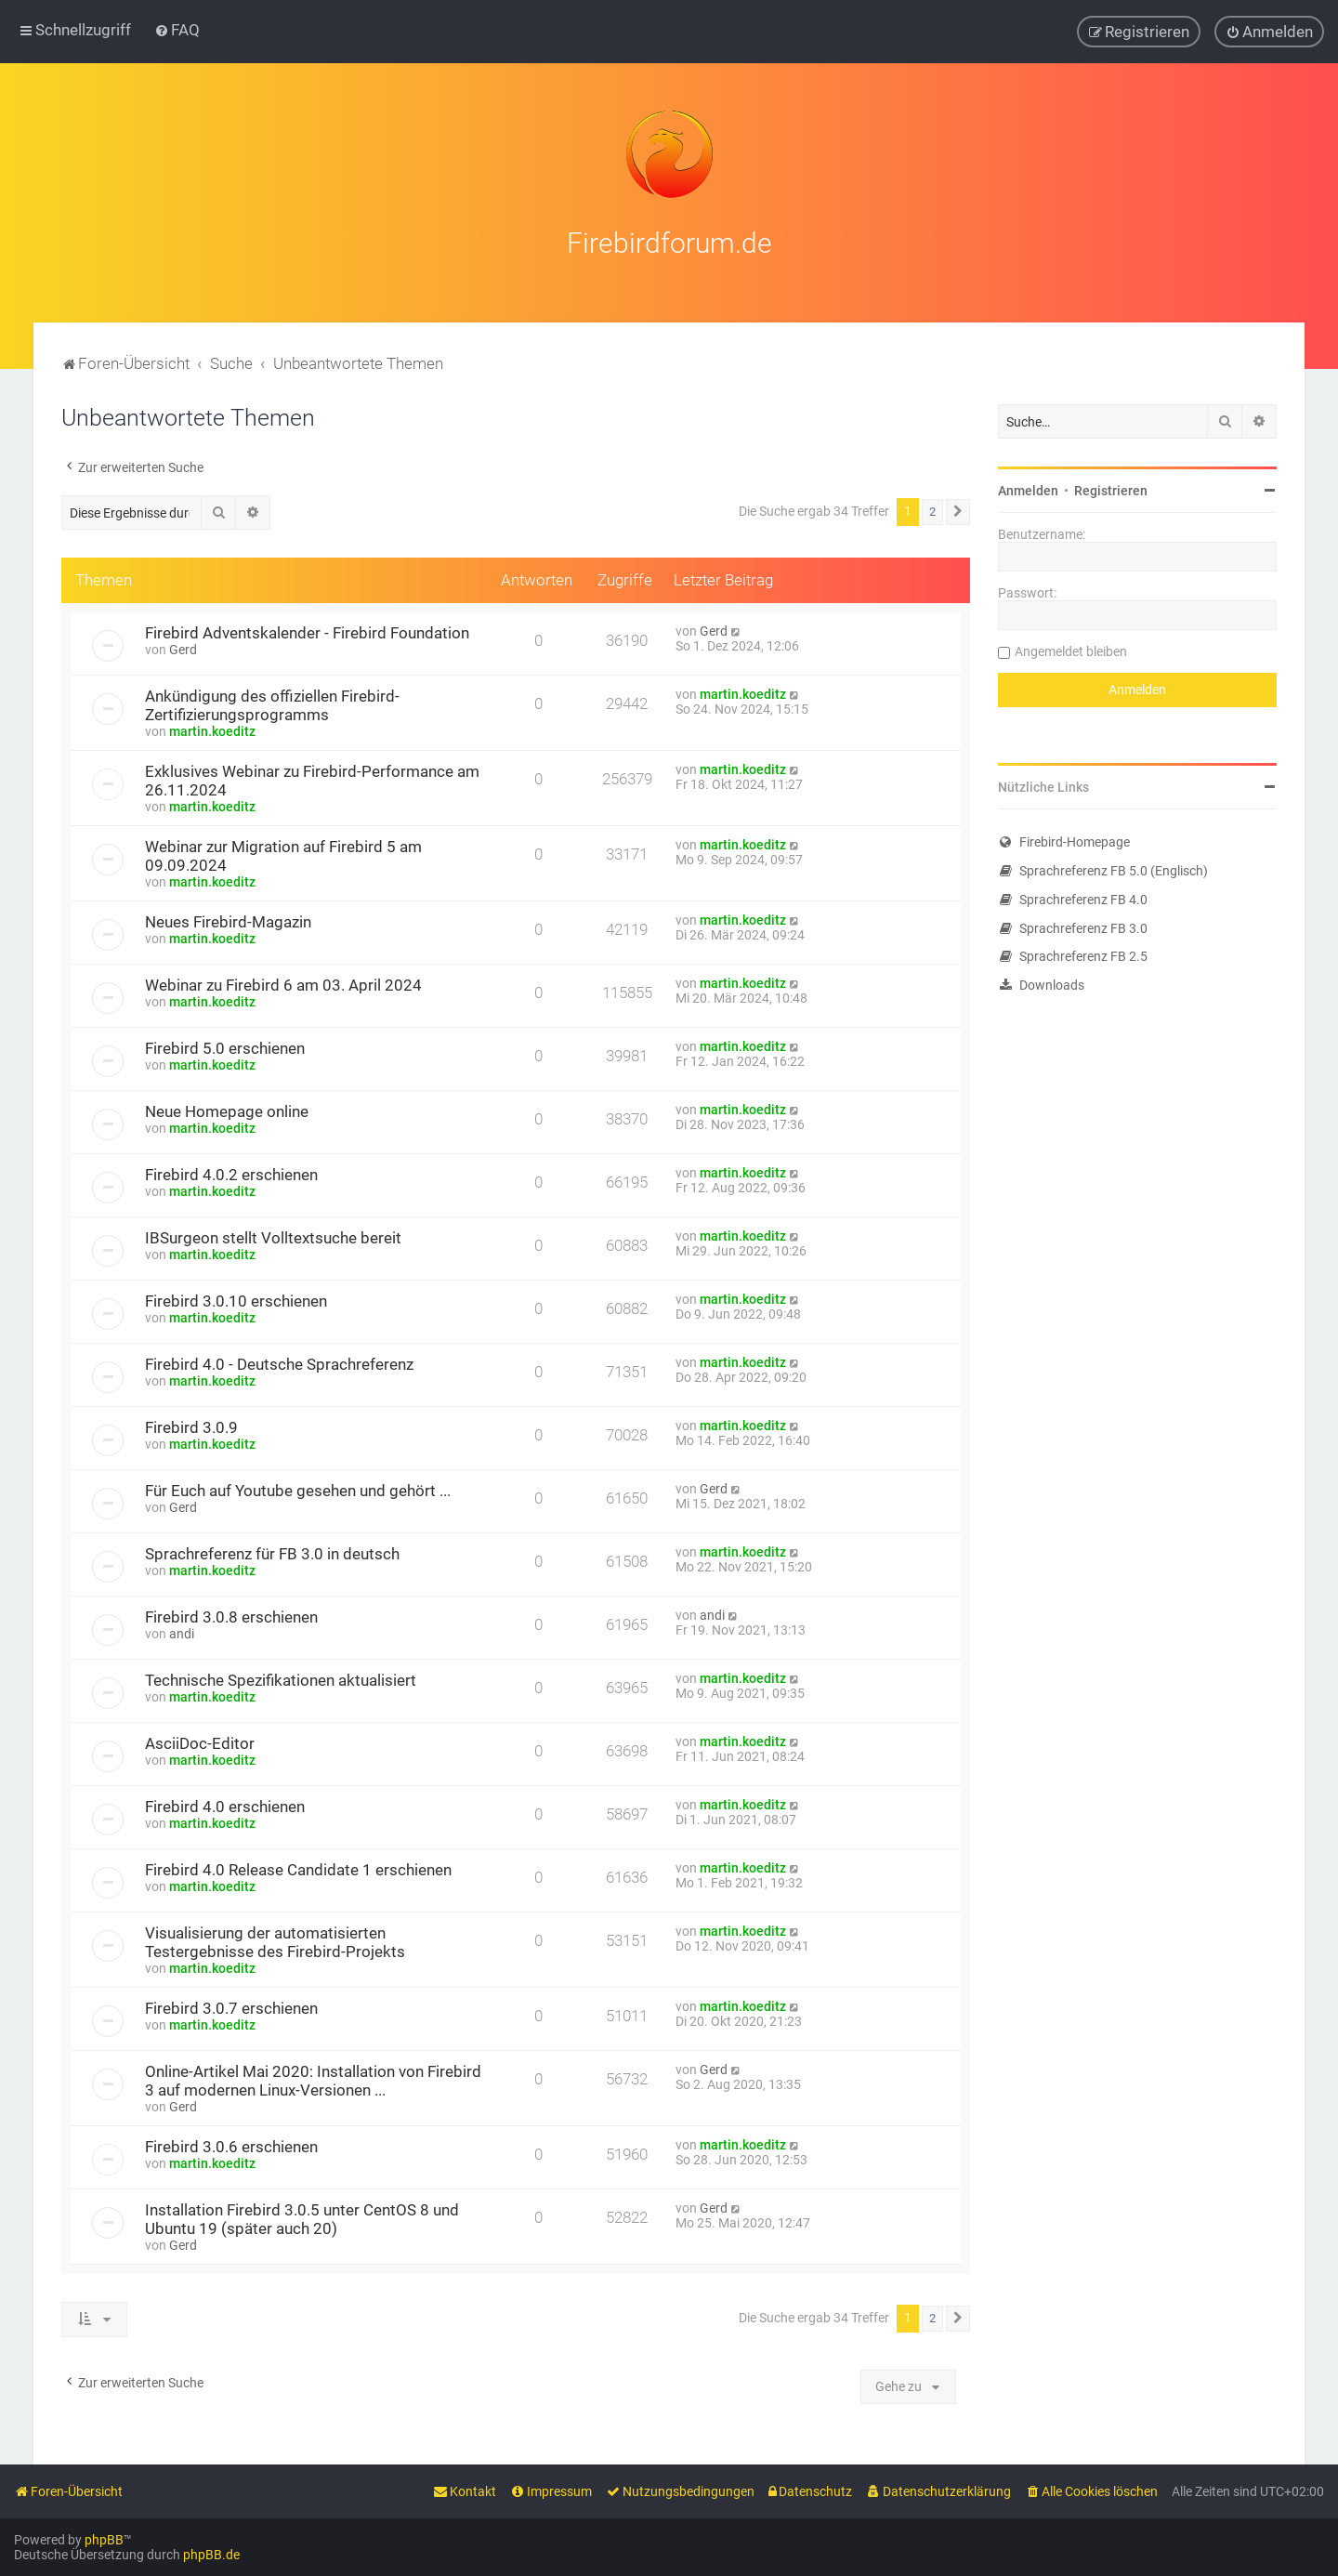 This screenshot has height=2576, width=1338. What do you see at coordinates (231, 2144) in the screenshot?
I see `Firebird 3.0.6 erschienen` at bounding box center [231, 2144].